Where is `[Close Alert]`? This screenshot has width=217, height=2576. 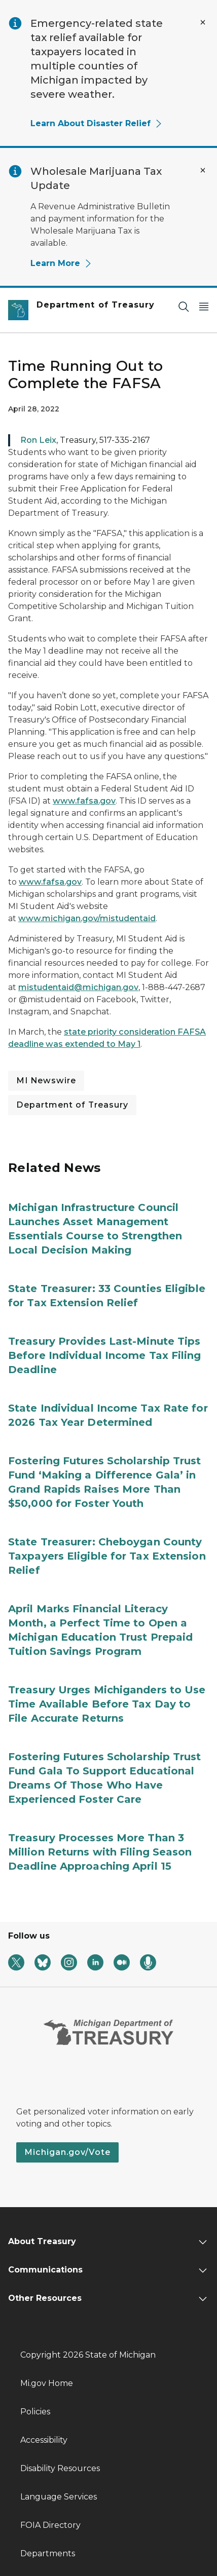
[Close Alert] is located at coordinates (203, 22).